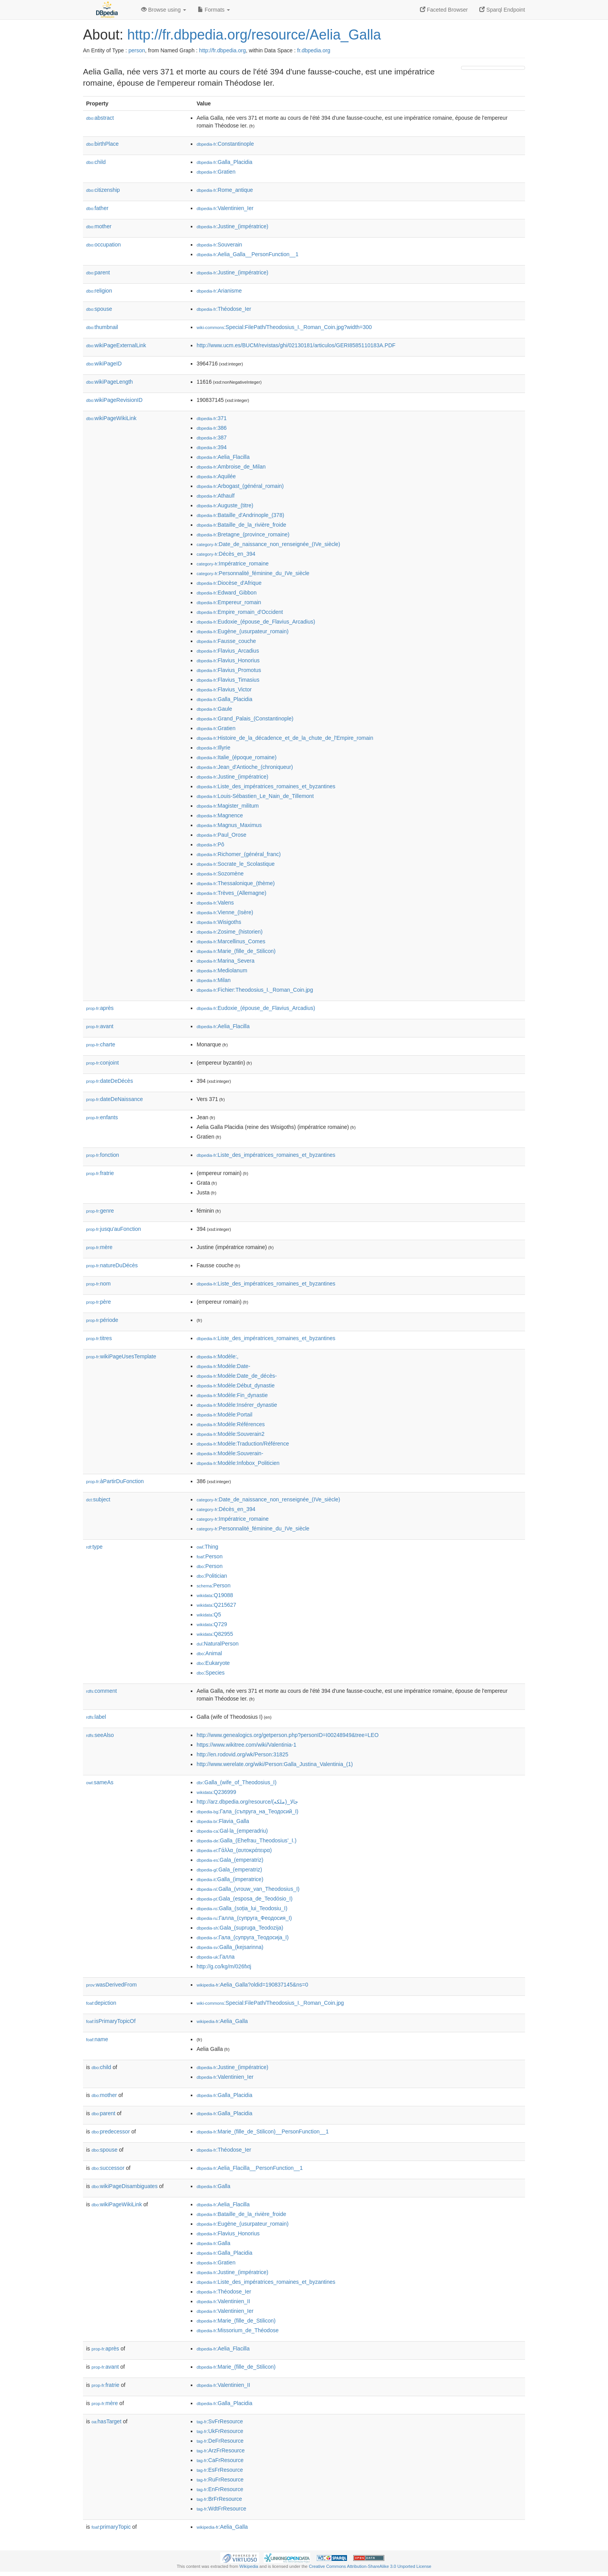 The image size is (608, 2576). What do you see at coordinates (103, 244) in the screenshot?
I see `occupation` at bounding box center [103, 244].